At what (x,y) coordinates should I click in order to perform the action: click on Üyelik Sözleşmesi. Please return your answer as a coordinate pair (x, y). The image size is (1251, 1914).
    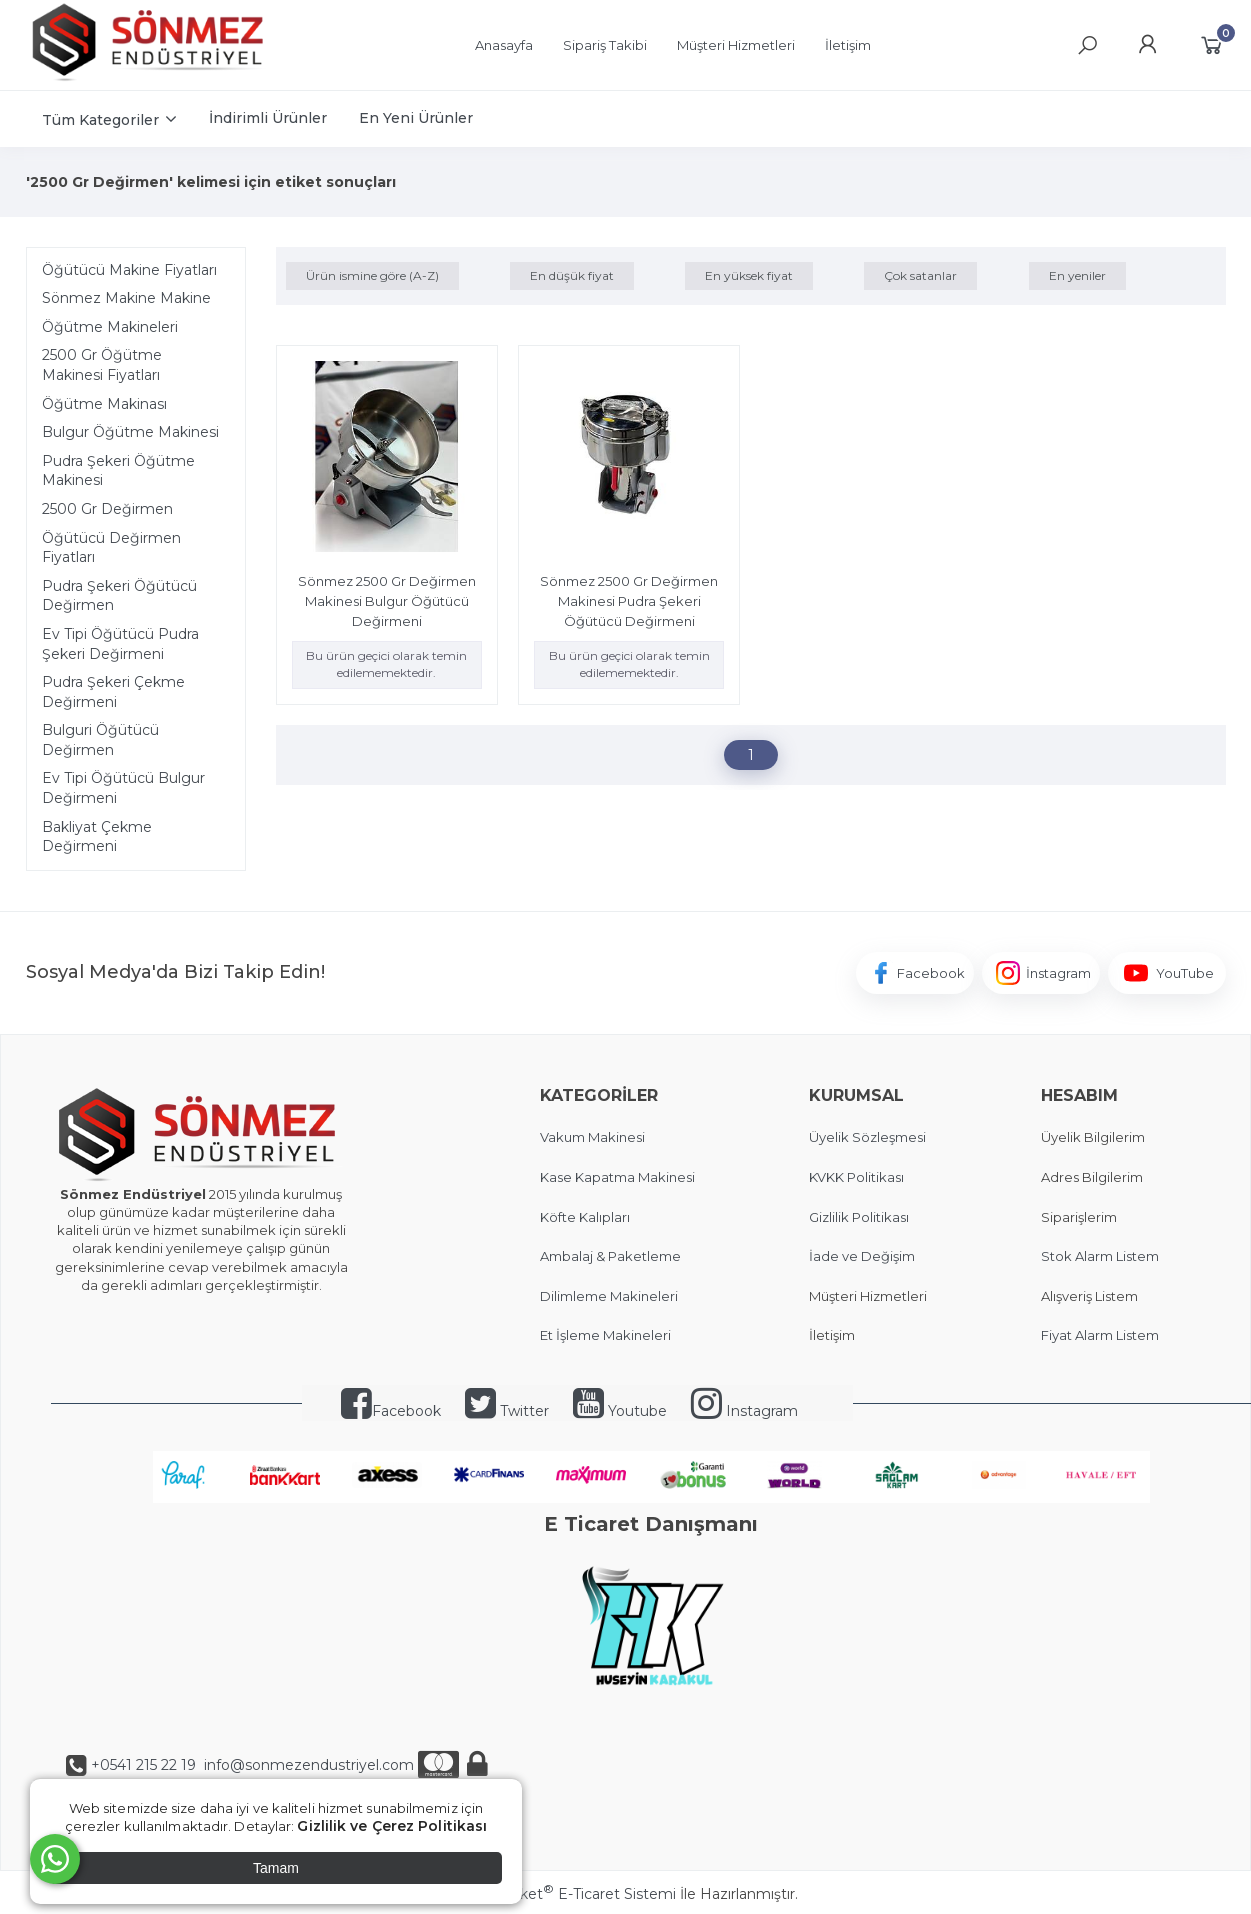
    Looking at the image, I should click on (867, 1137).